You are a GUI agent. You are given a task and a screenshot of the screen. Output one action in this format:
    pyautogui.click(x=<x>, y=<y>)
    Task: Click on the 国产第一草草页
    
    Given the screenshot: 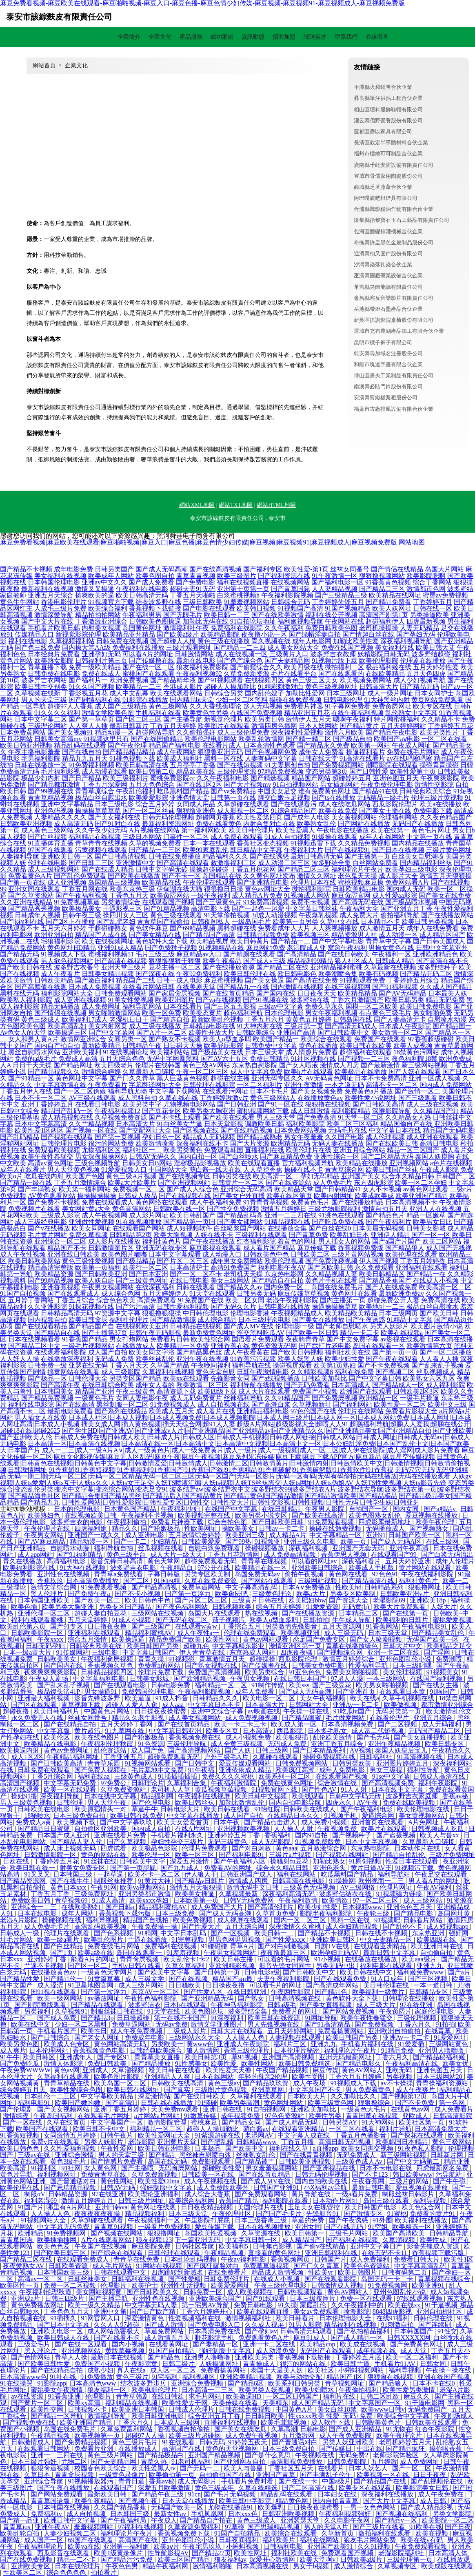 What is the action you would take?
    pyautogui.click(x=91, y=719)
    